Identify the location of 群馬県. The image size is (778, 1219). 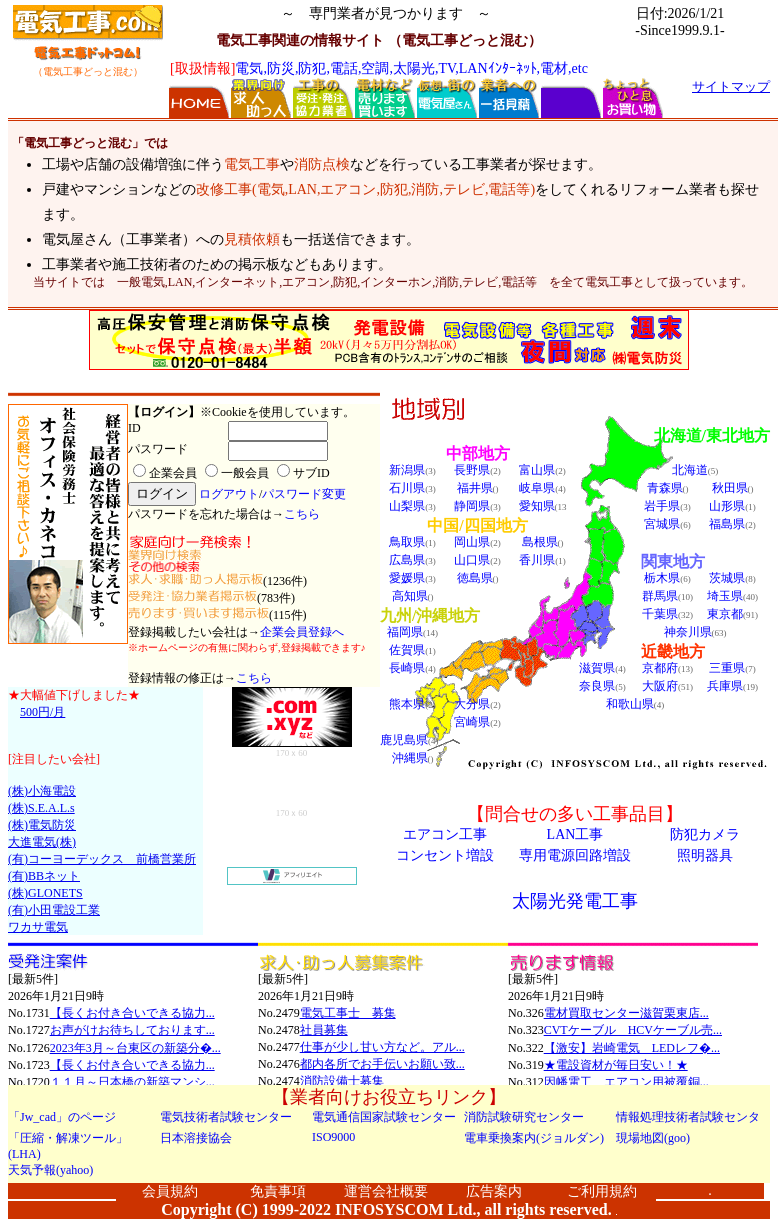
(660, 596).